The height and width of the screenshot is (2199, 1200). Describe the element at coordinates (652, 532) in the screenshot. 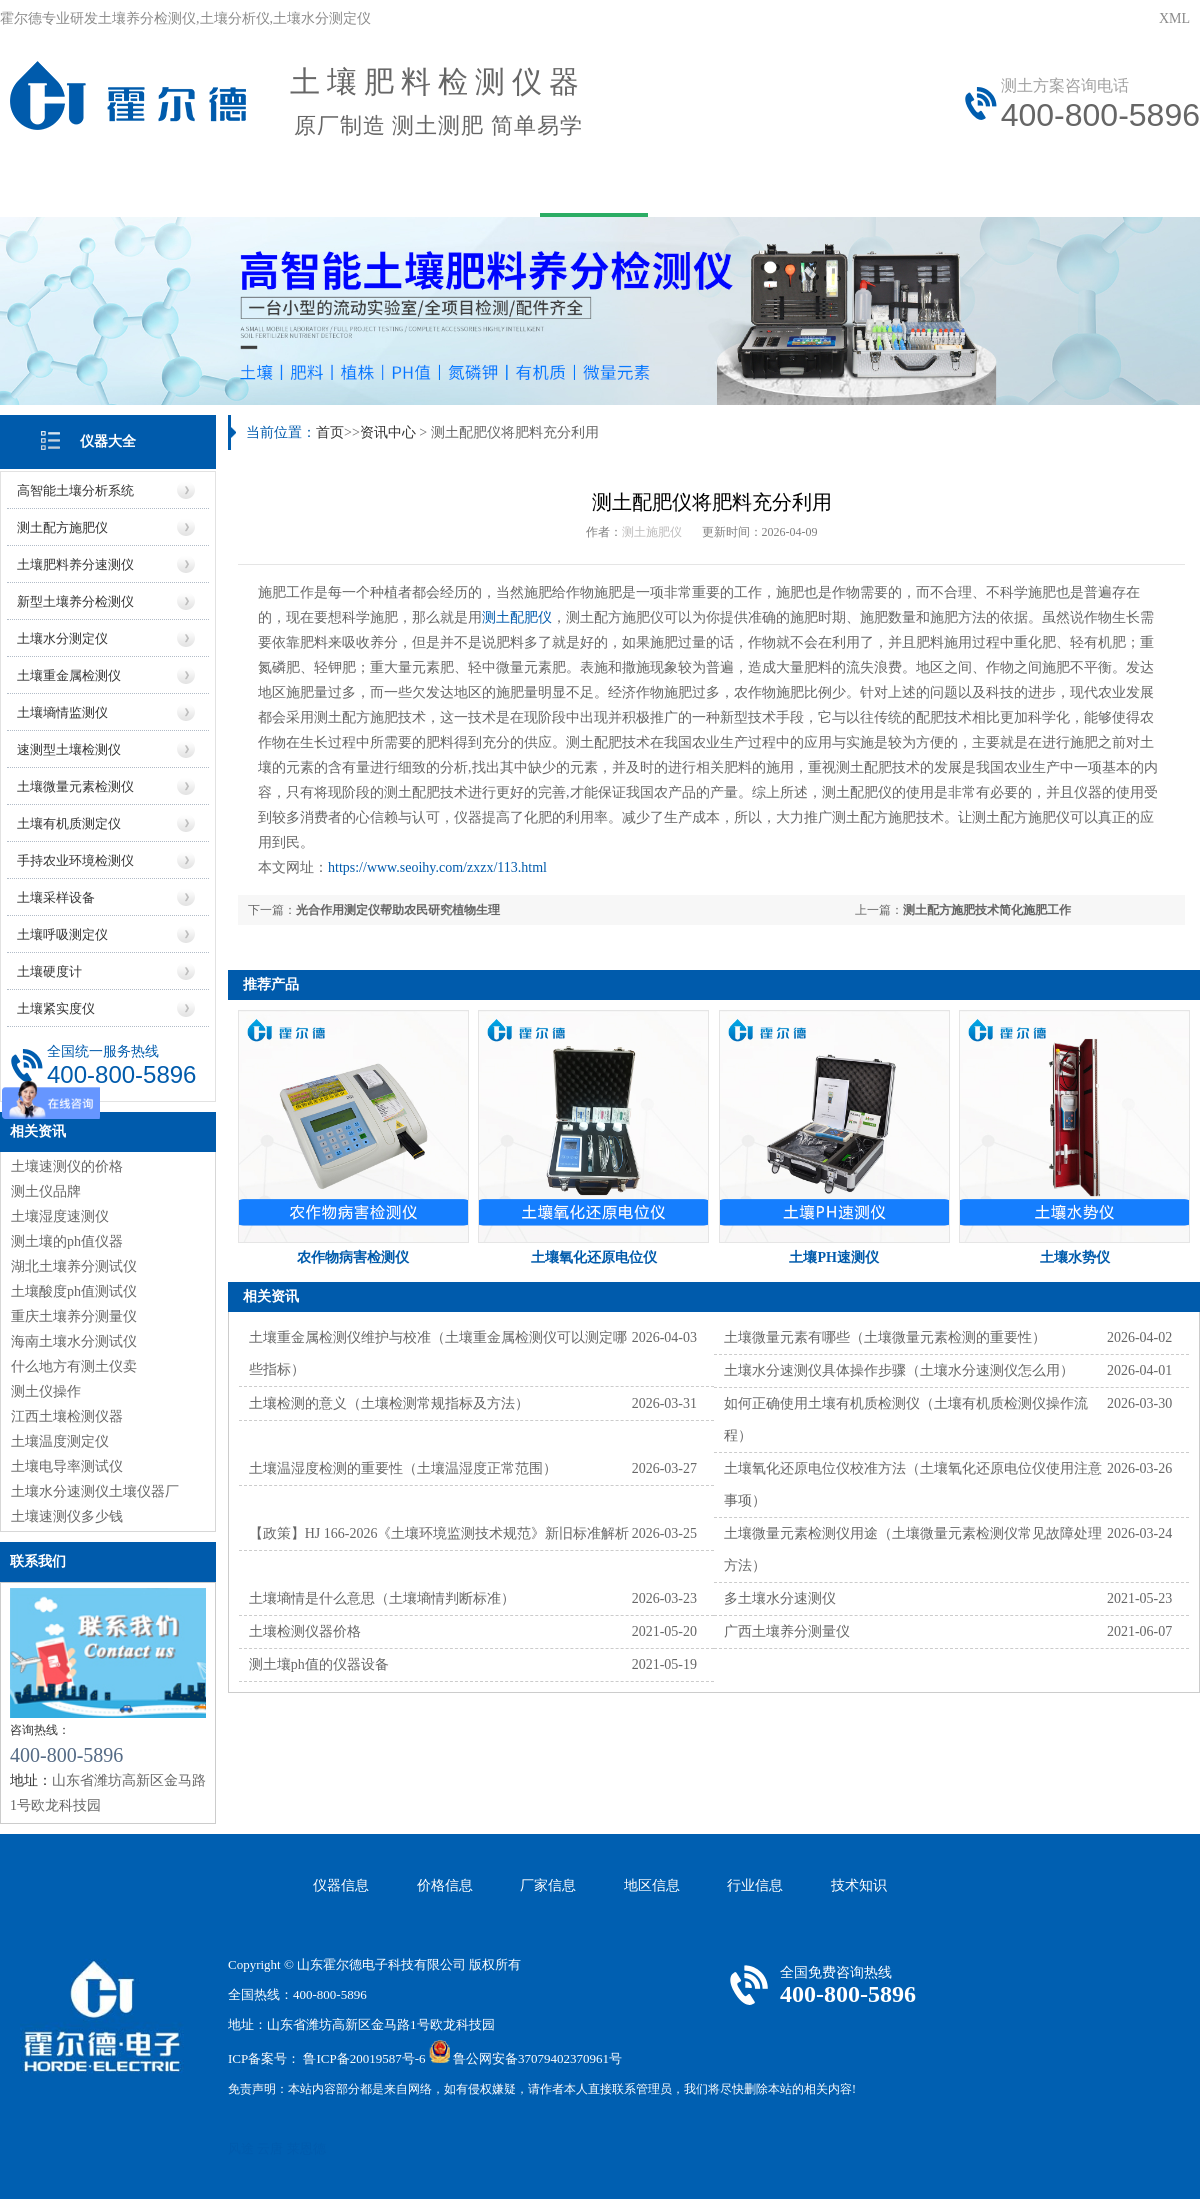

I see `测土施肥仪` at that location.